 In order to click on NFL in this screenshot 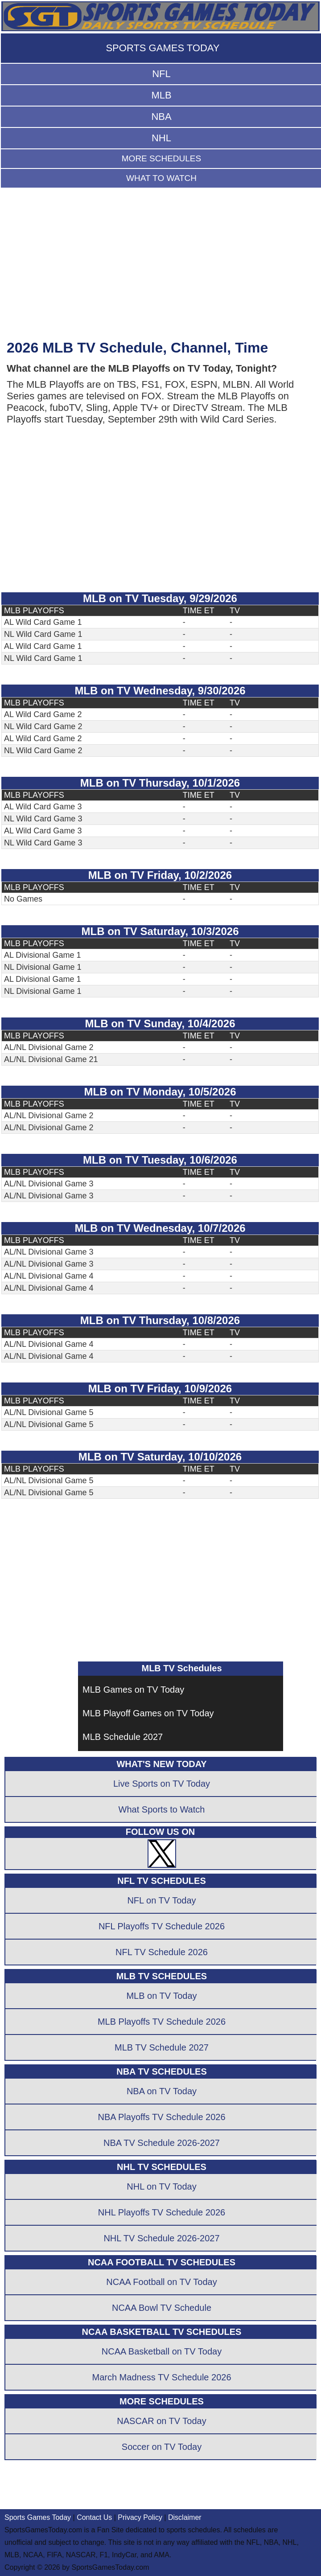, I will do `click(161, 73)`.